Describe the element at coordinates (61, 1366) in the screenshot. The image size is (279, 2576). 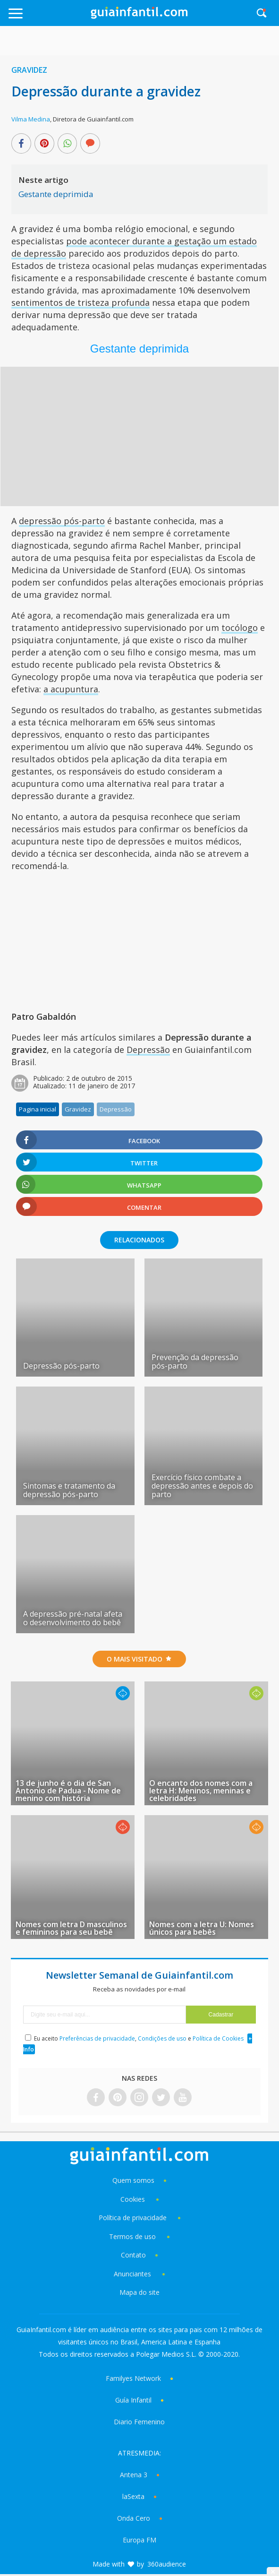
I see `Depressão pós-parto` at that location.